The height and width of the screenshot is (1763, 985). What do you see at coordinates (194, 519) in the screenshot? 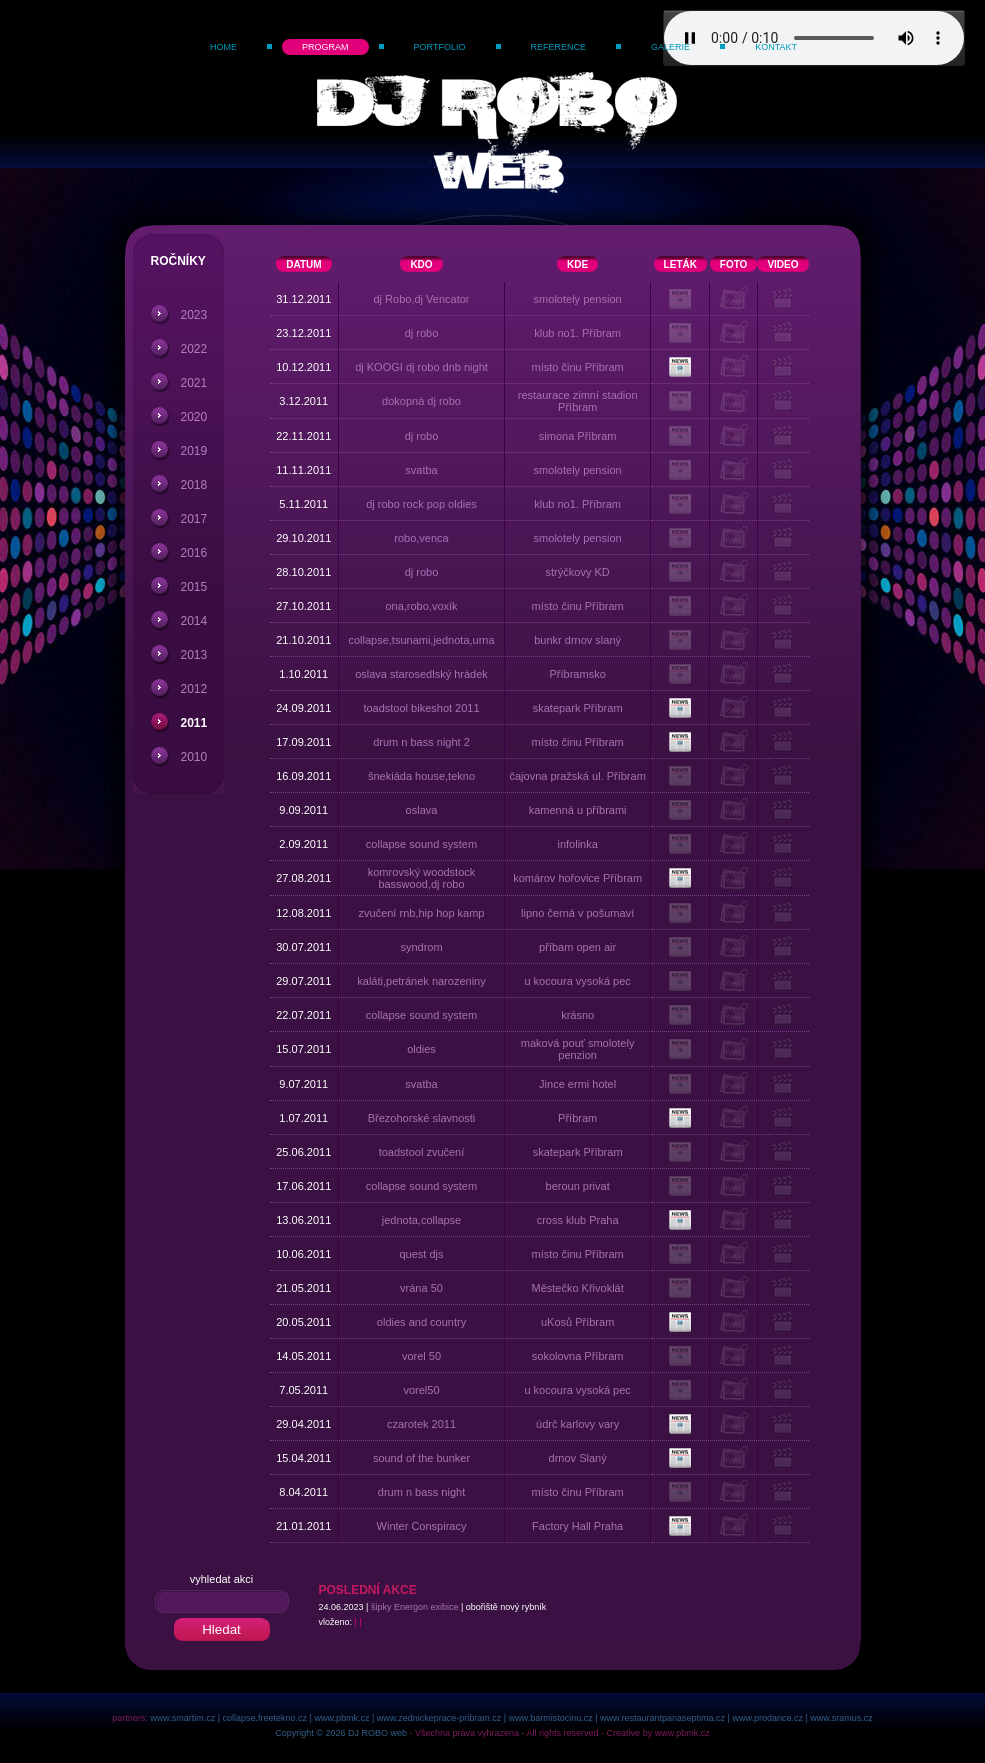
I see `2017` at bounding box center [194, 519].